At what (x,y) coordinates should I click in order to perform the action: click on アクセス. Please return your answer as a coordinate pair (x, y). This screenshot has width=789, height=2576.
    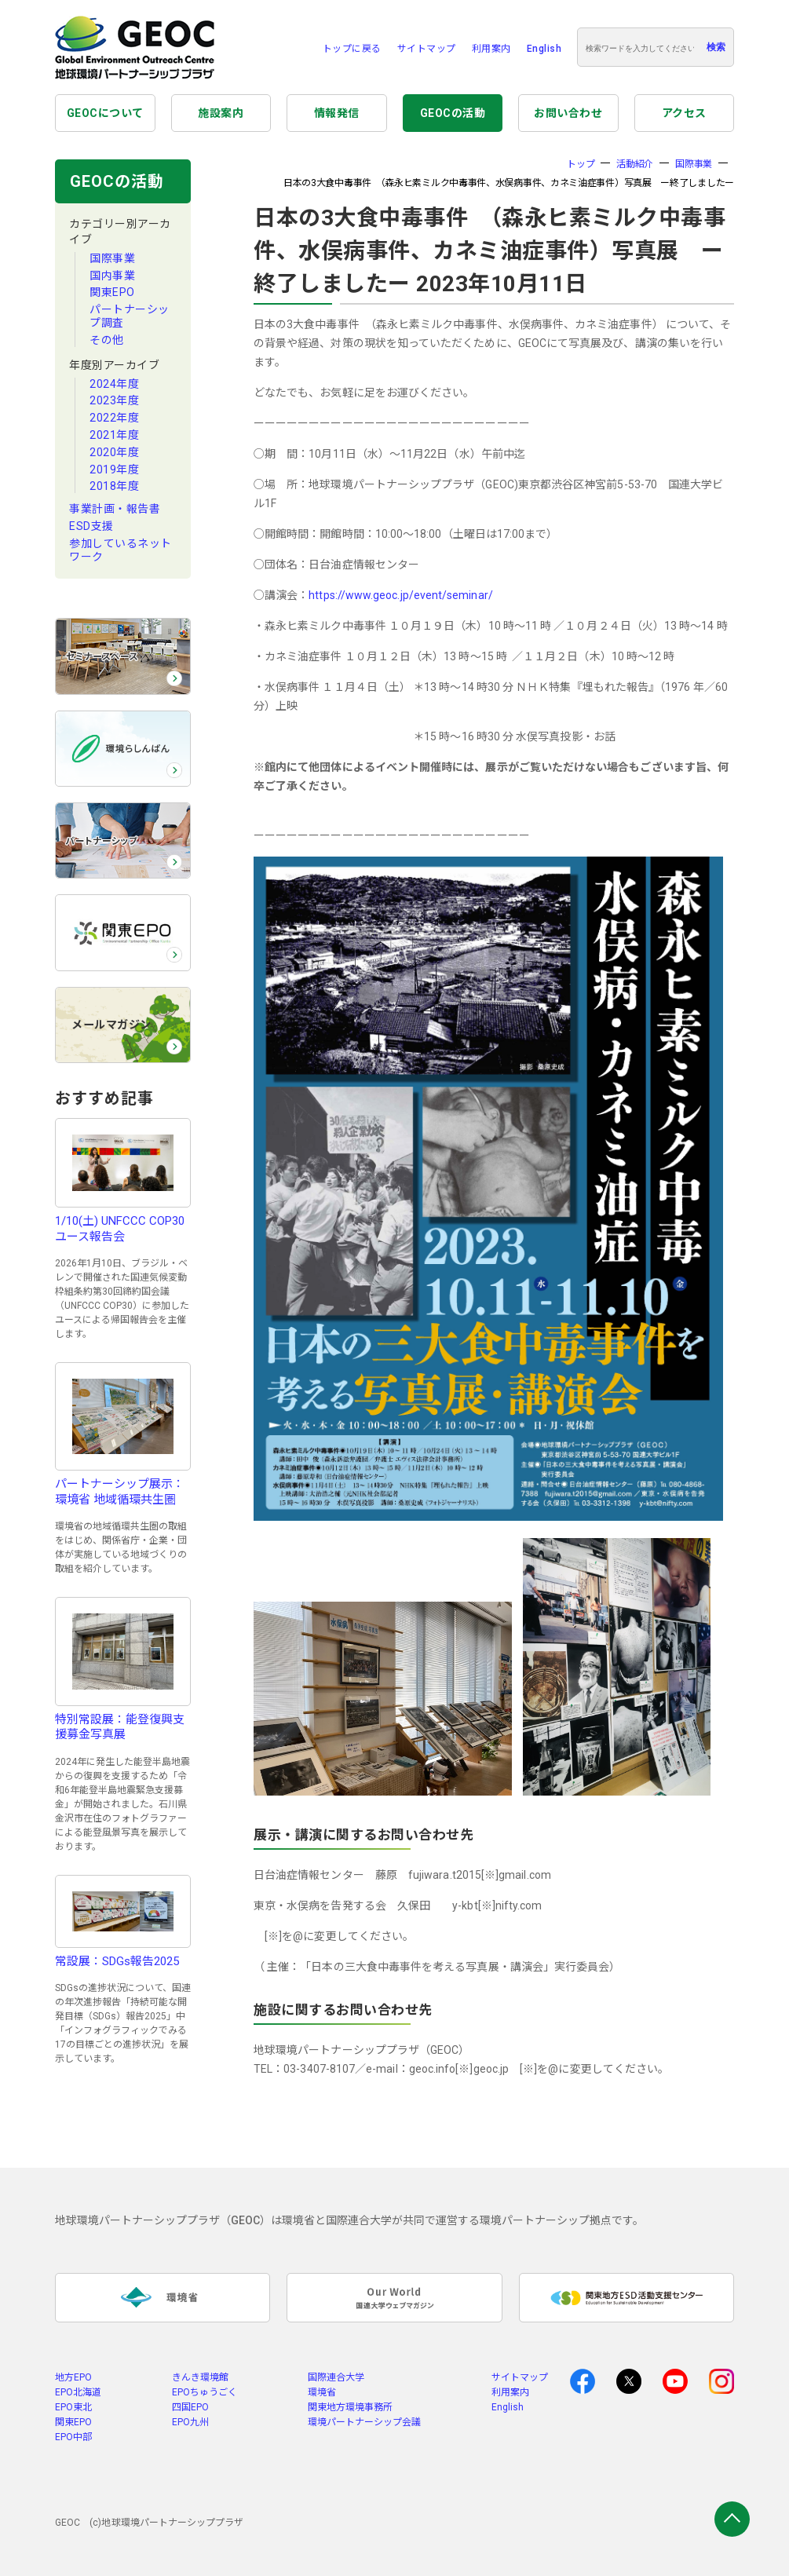
    Looking at the image, I should click on (684, 113).